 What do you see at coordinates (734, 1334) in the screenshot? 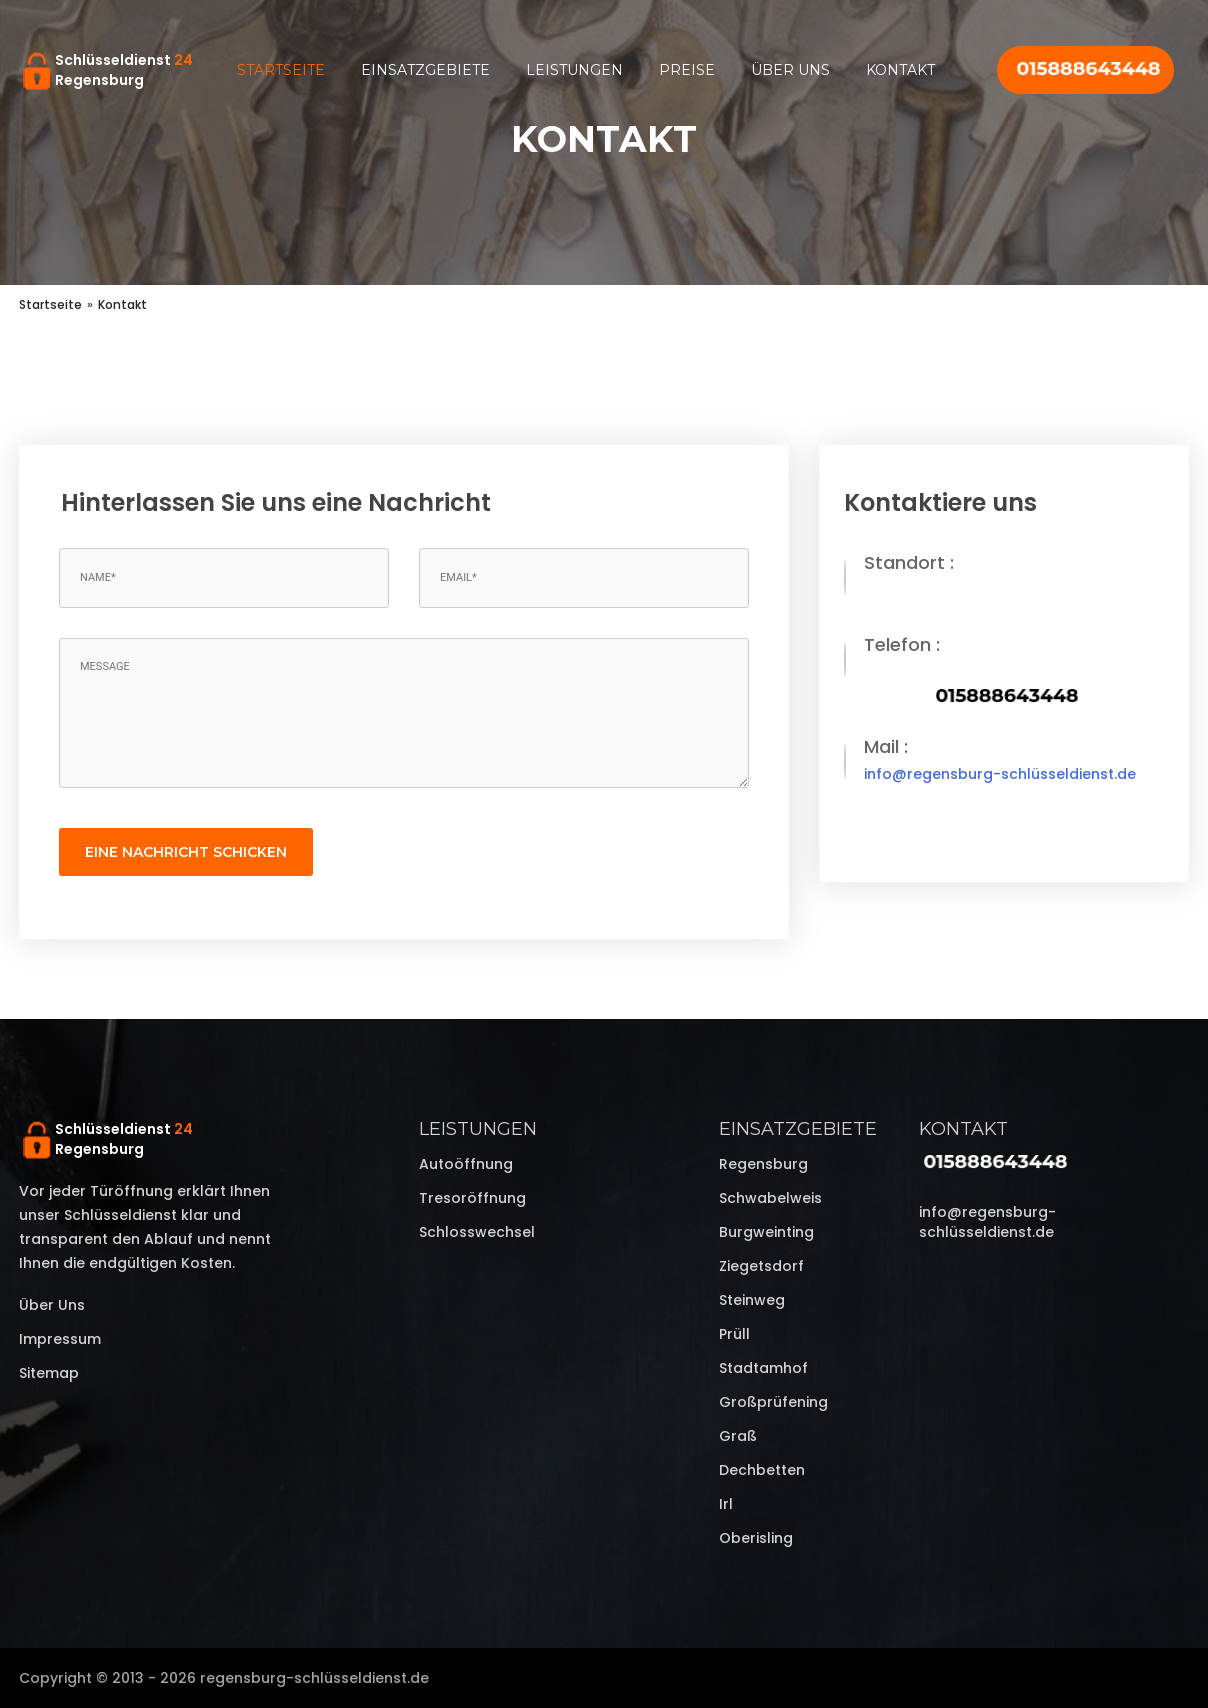
I see `Prüll` at bounding box center [734, 1334].